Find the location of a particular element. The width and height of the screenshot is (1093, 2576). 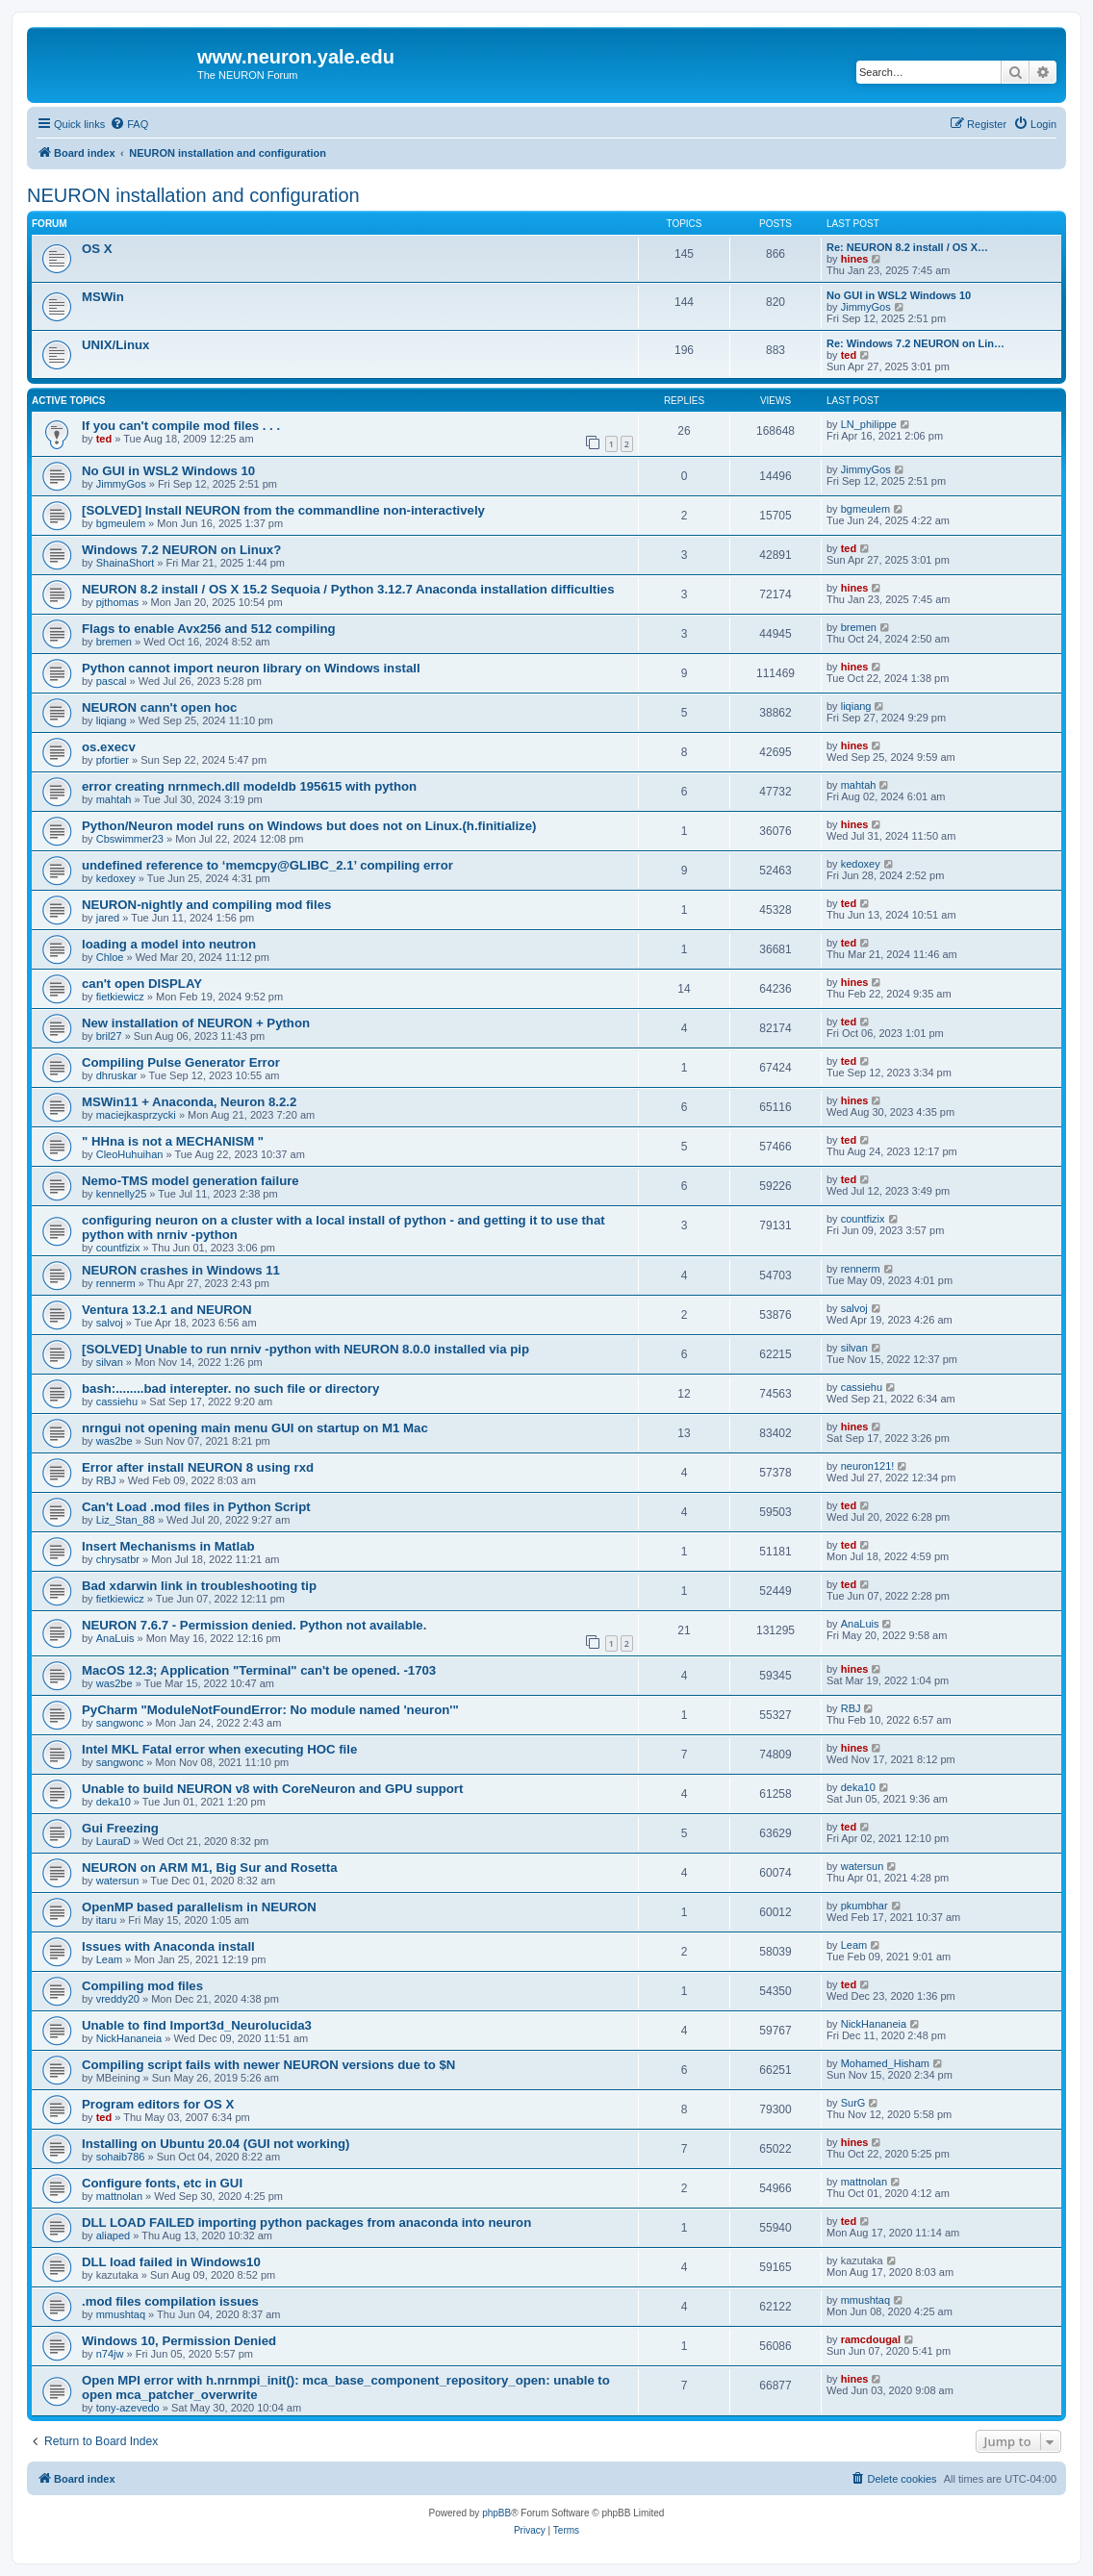

LN_philippe is located at coordinates (869, 424).